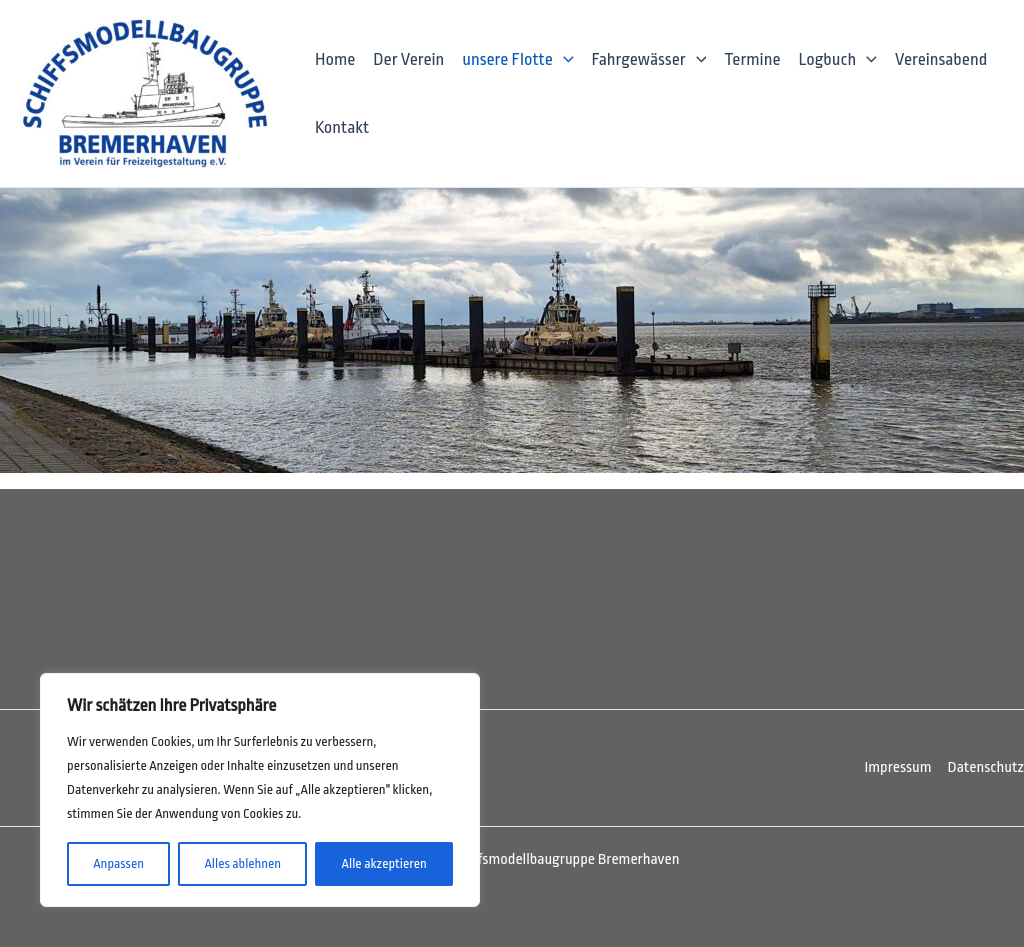  What do you see at coordinates (242, 863) in the screenshot?
I see `Alles ablehnen` at bounding box center [242, 863].